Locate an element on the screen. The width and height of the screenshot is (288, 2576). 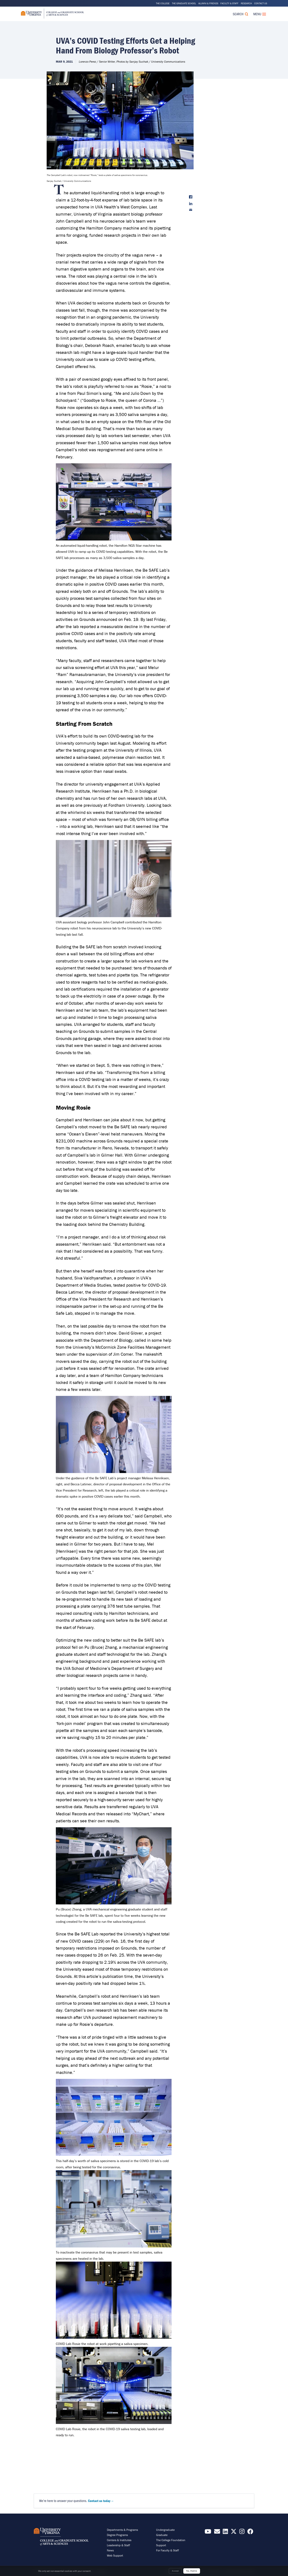
The College is located at coordinates (163, 3).